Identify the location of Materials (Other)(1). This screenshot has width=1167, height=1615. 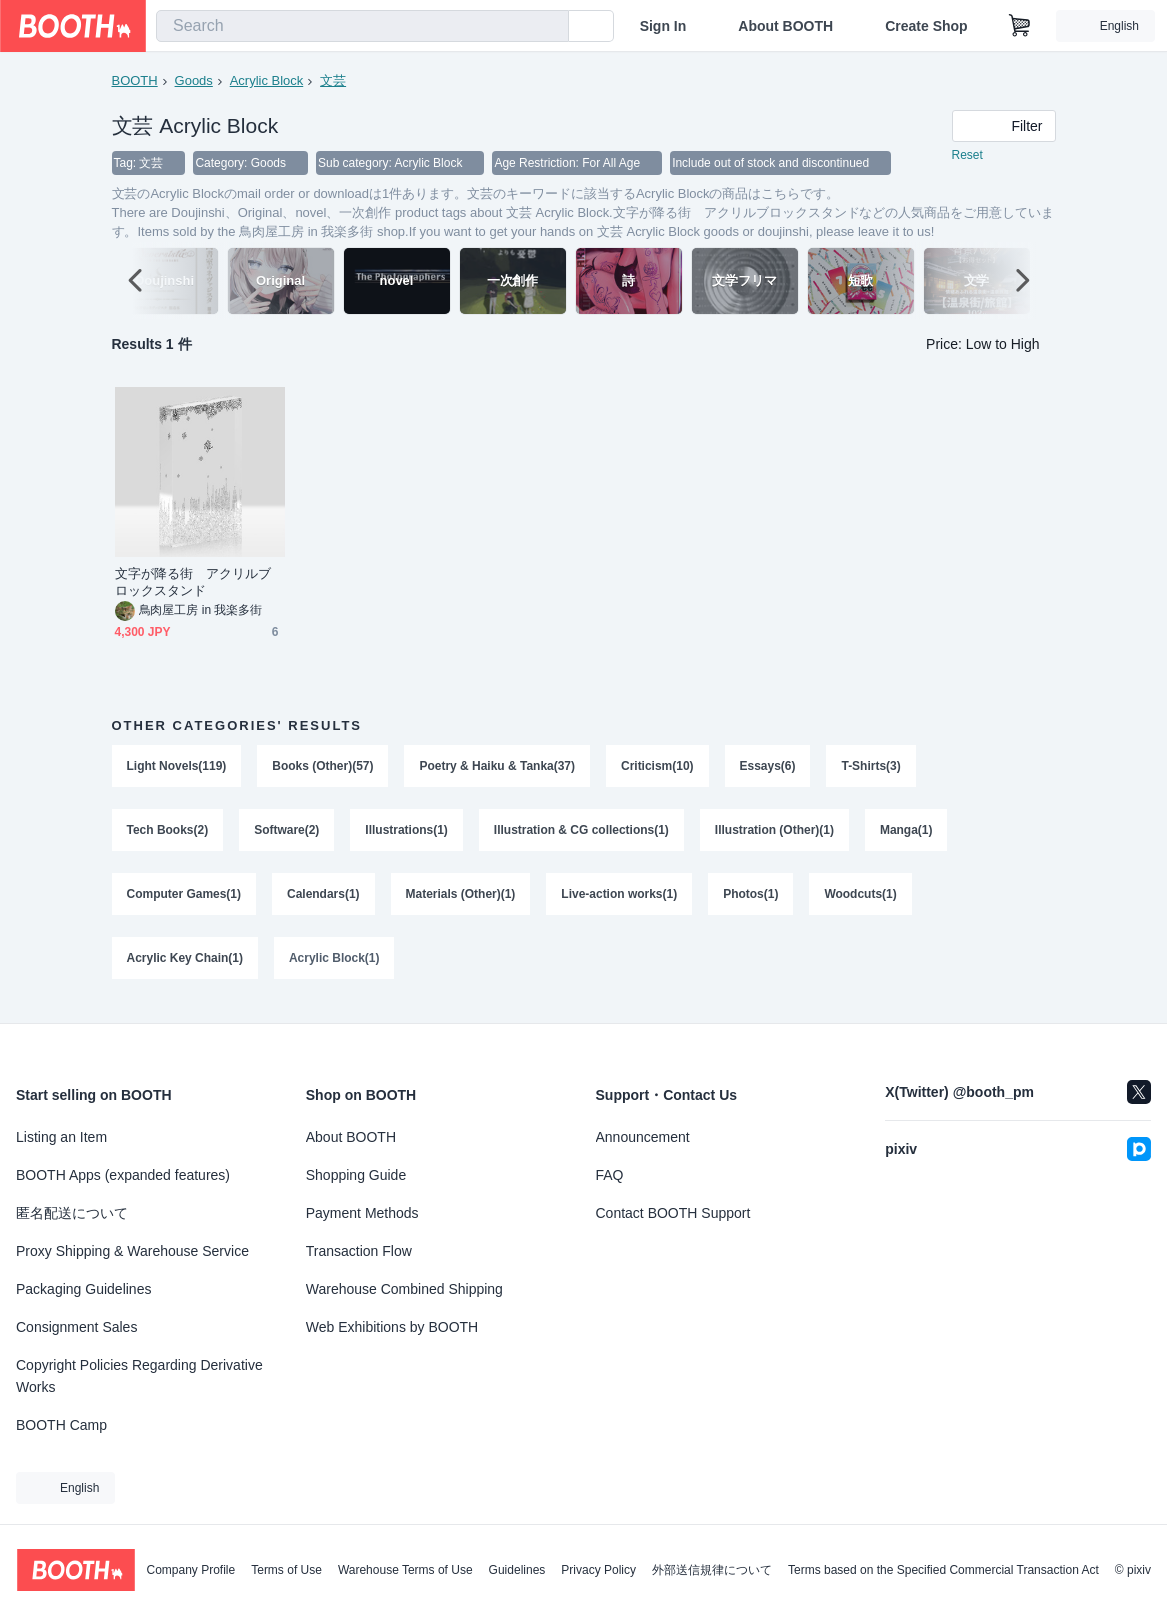
(461, 899).